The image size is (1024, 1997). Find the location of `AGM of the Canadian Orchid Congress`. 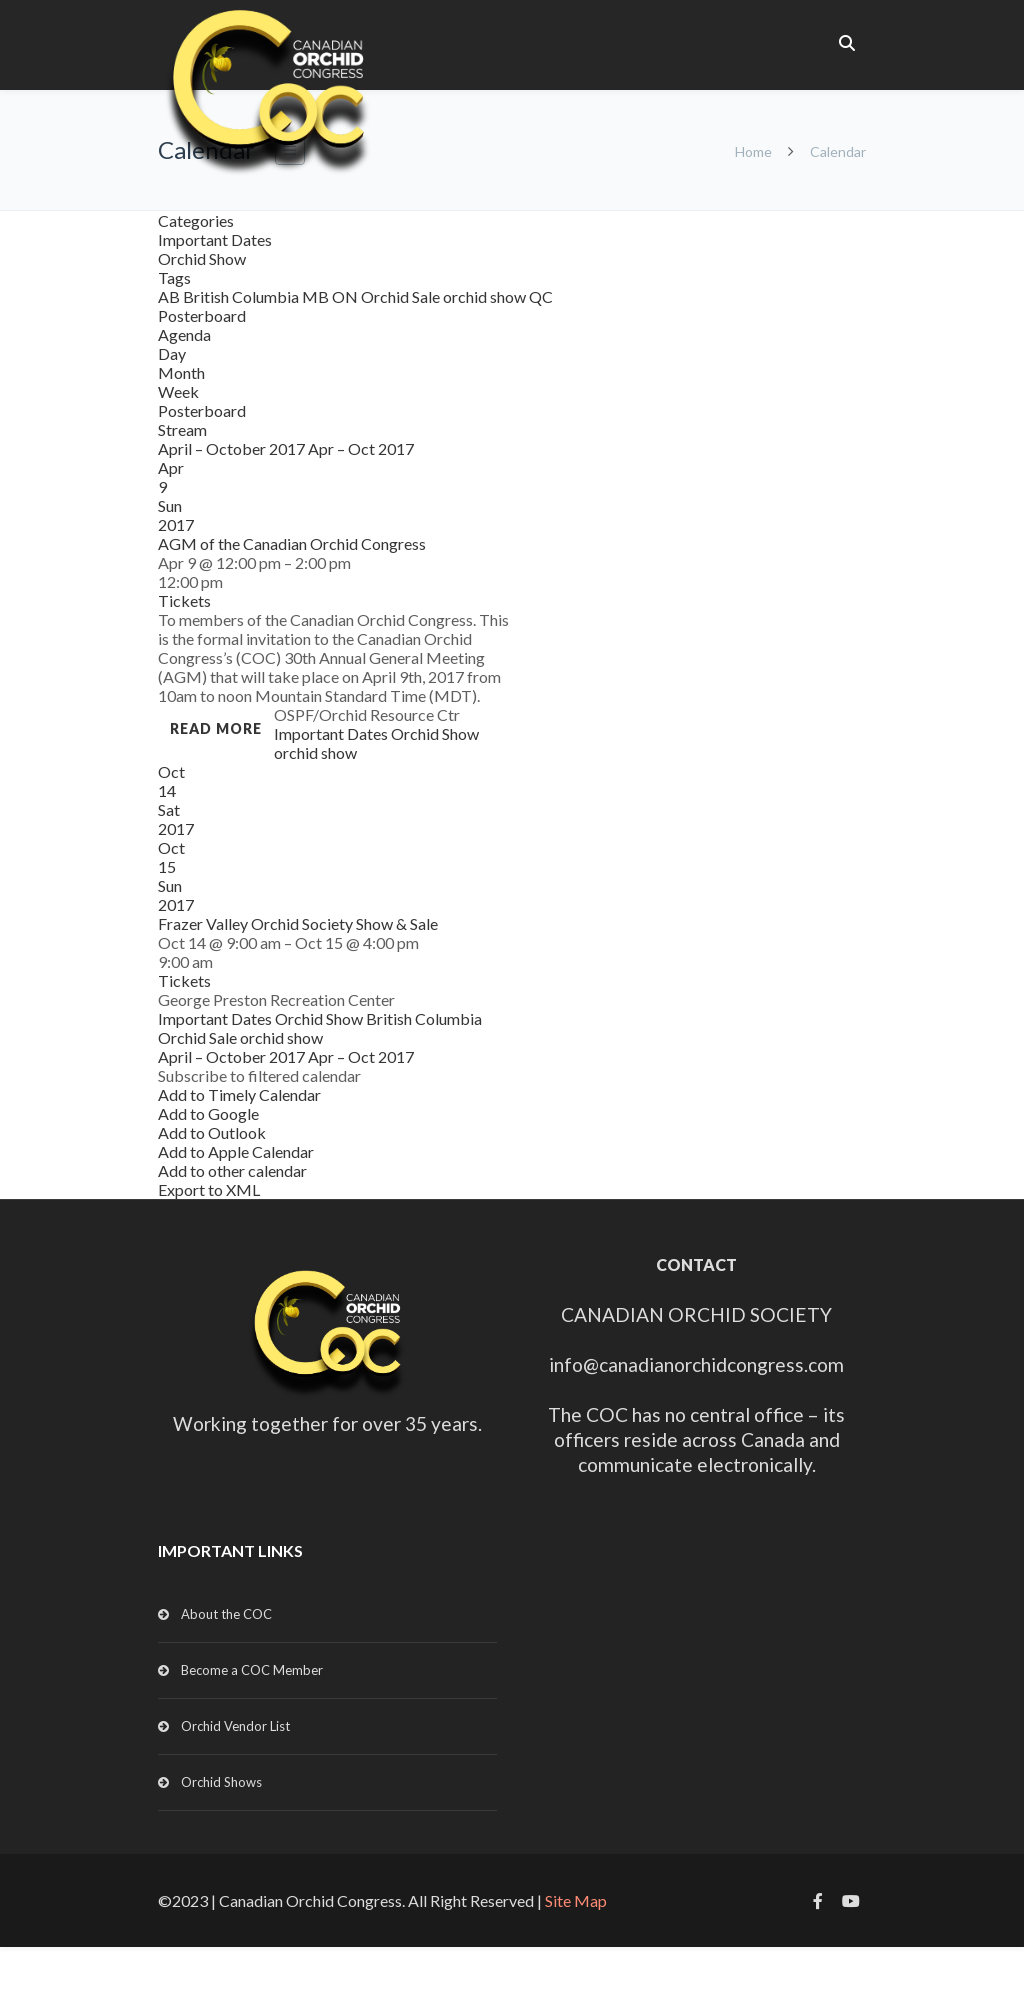

AGM of the Canadian Orchid Congress is located at coordinates (292, 543).